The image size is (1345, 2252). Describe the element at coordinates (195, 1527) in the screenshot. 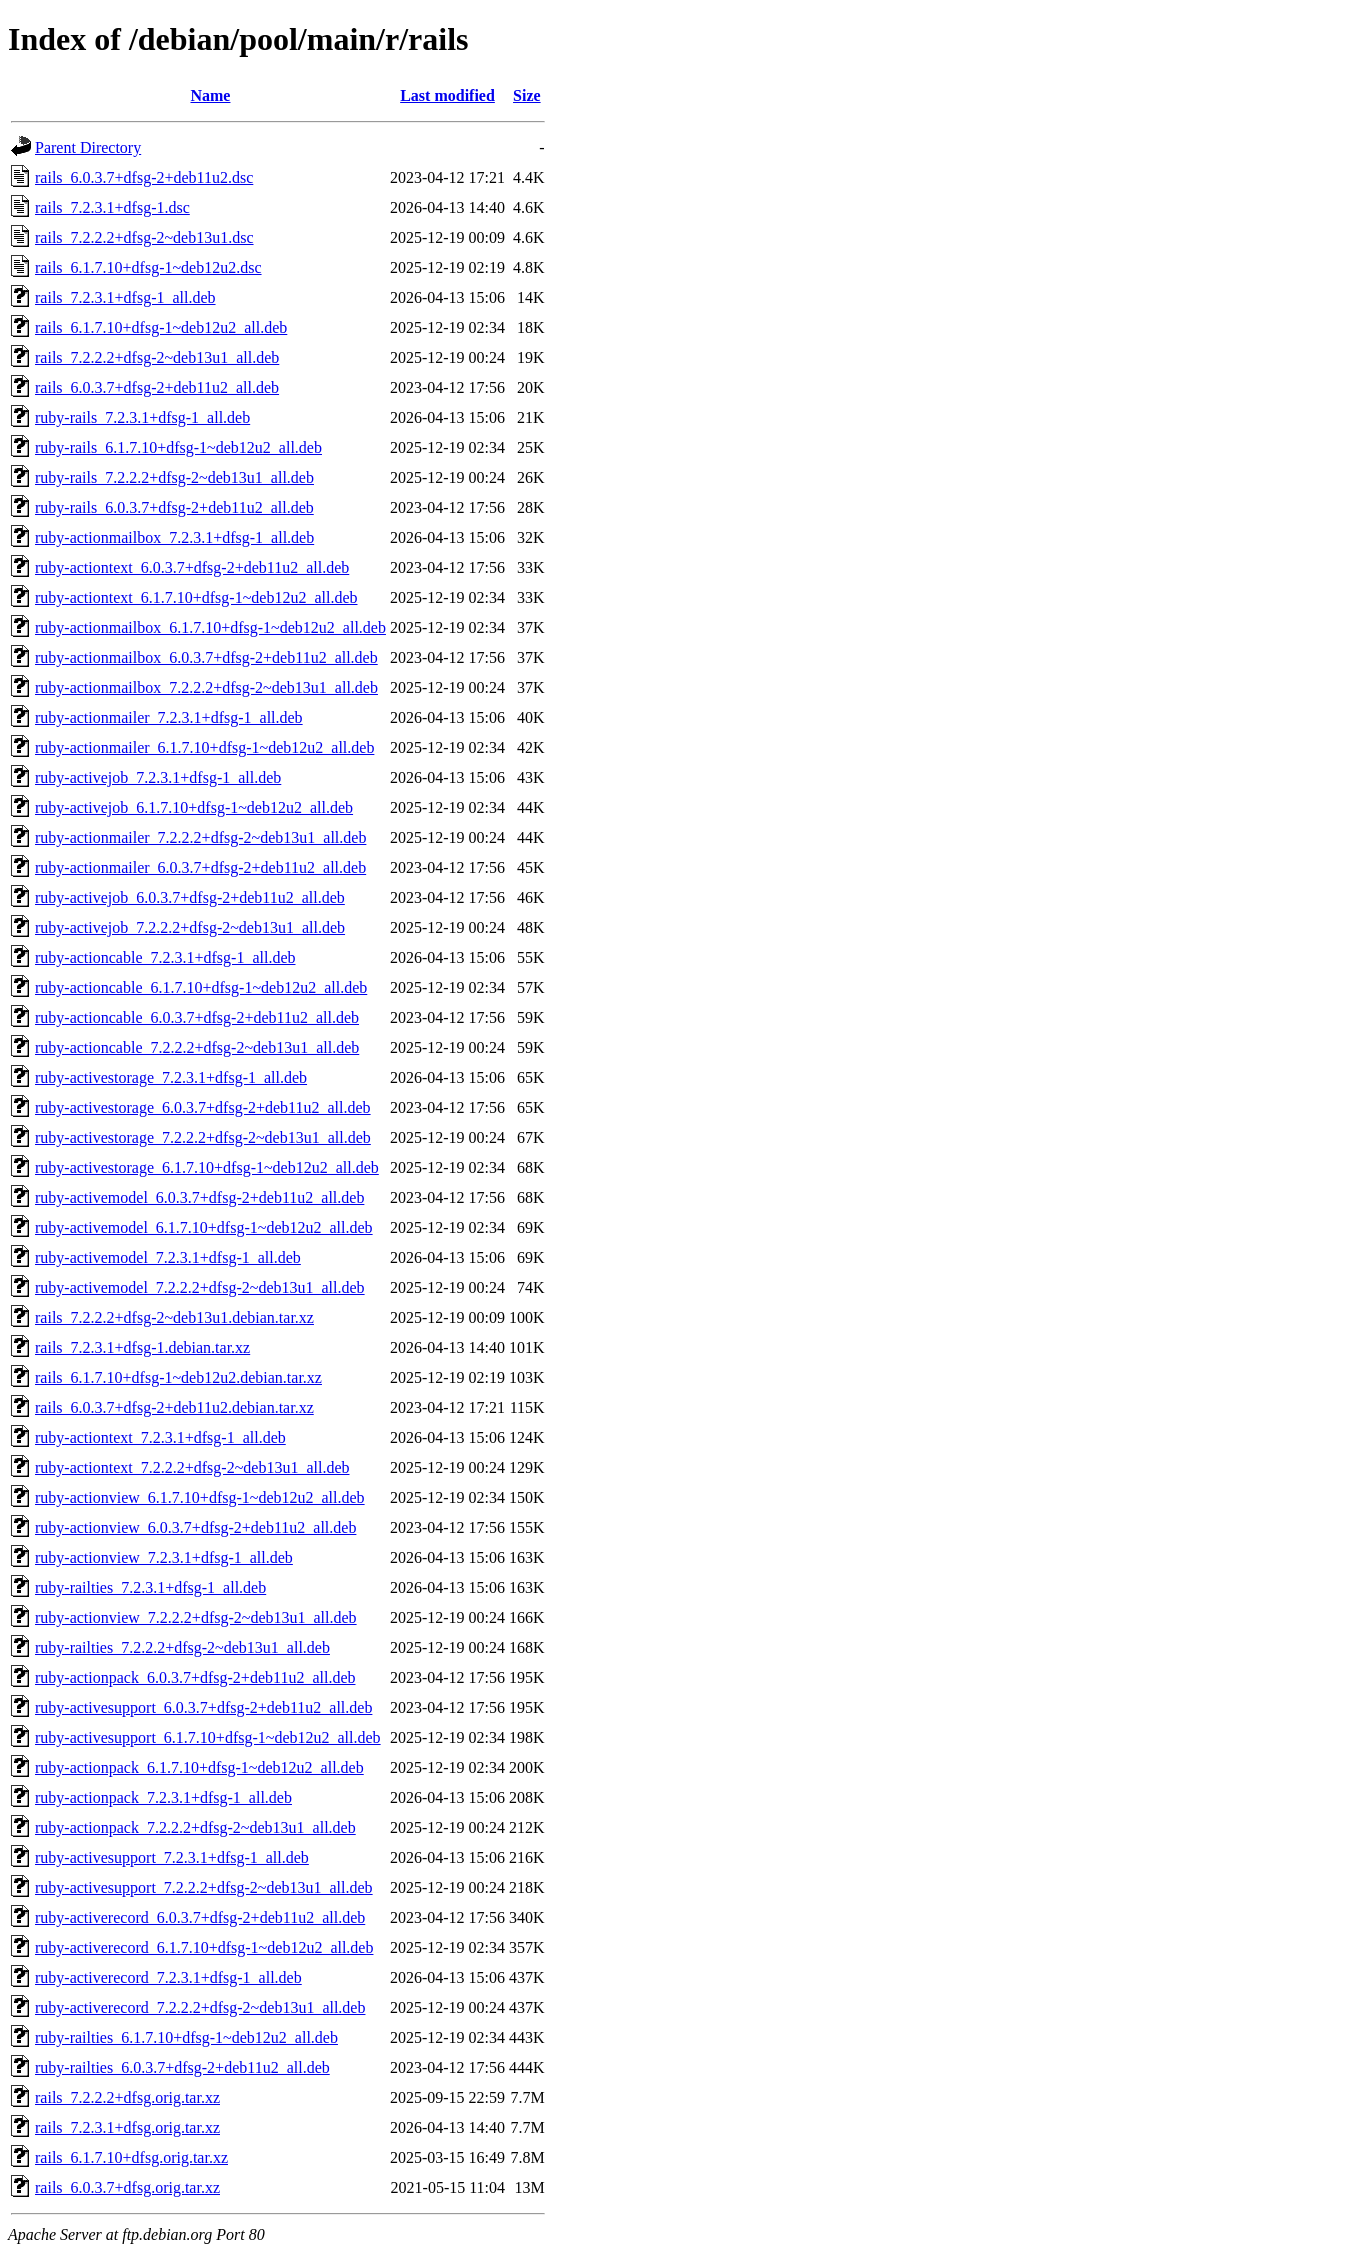

I see `ruby-actionview_6.0.3.7+dfsg-2+deb11u2_all.deb` at that location.